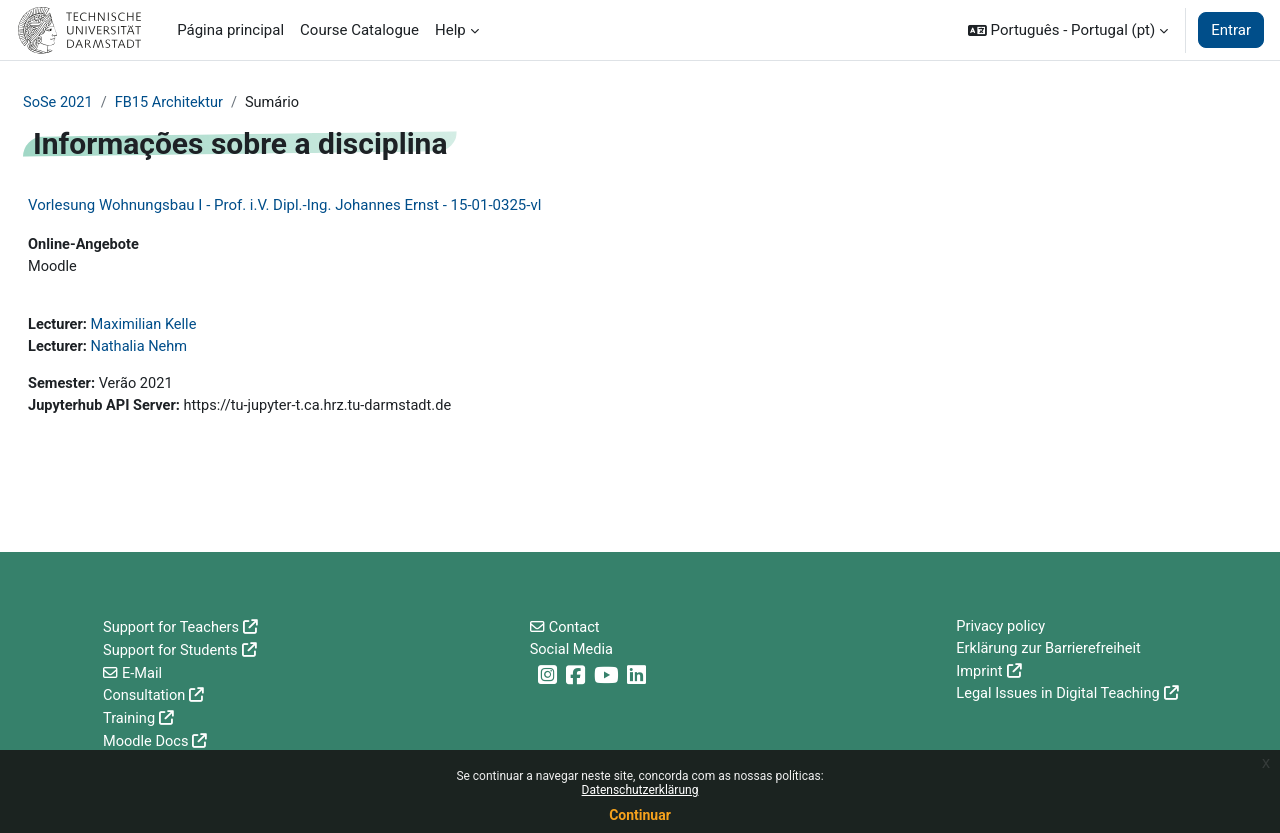 This screenshot has height=833, width=1280. Describe the element at coordinates (980, 674) in the screenshot. I see `Imprint` at that location.